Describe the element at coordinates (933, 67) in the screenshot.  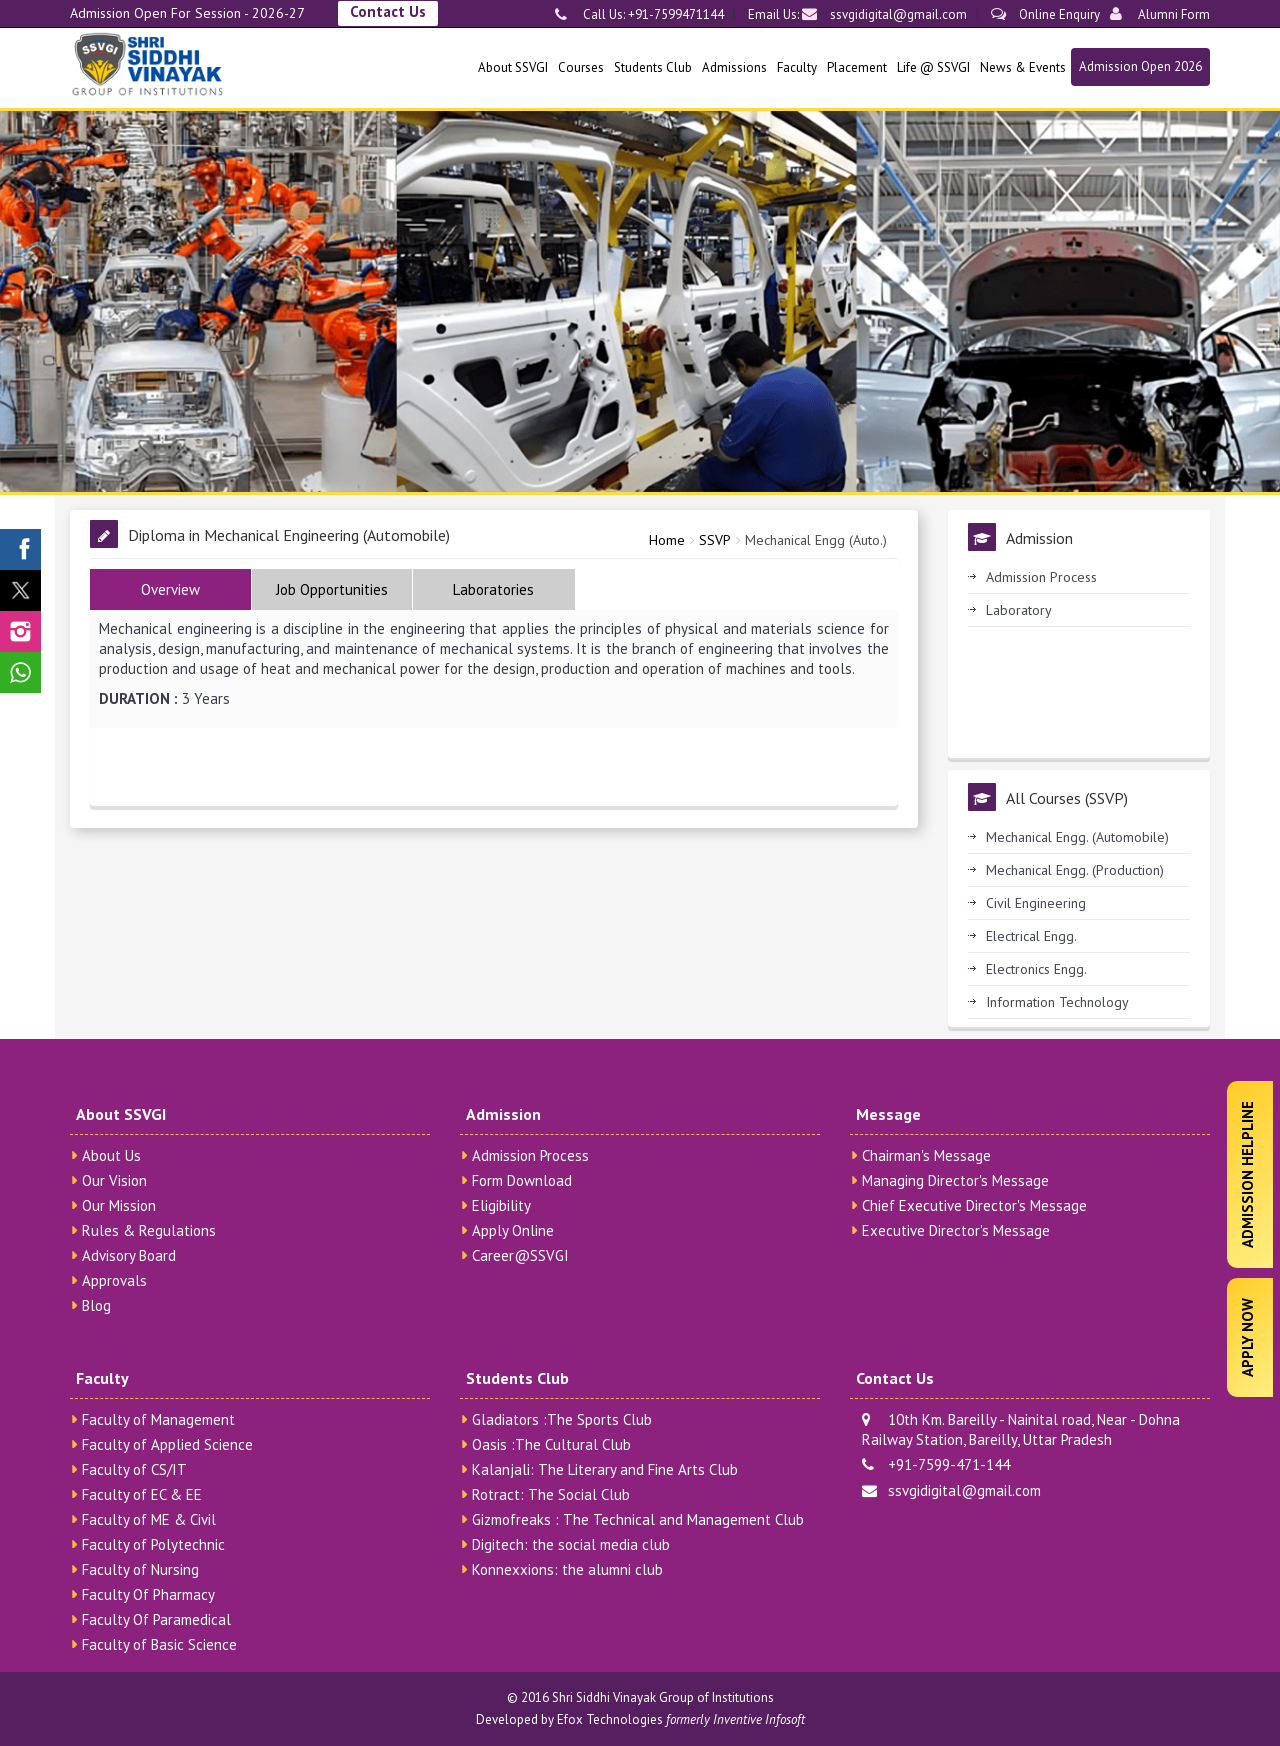
I see `Life @ SSVGI` at that location.